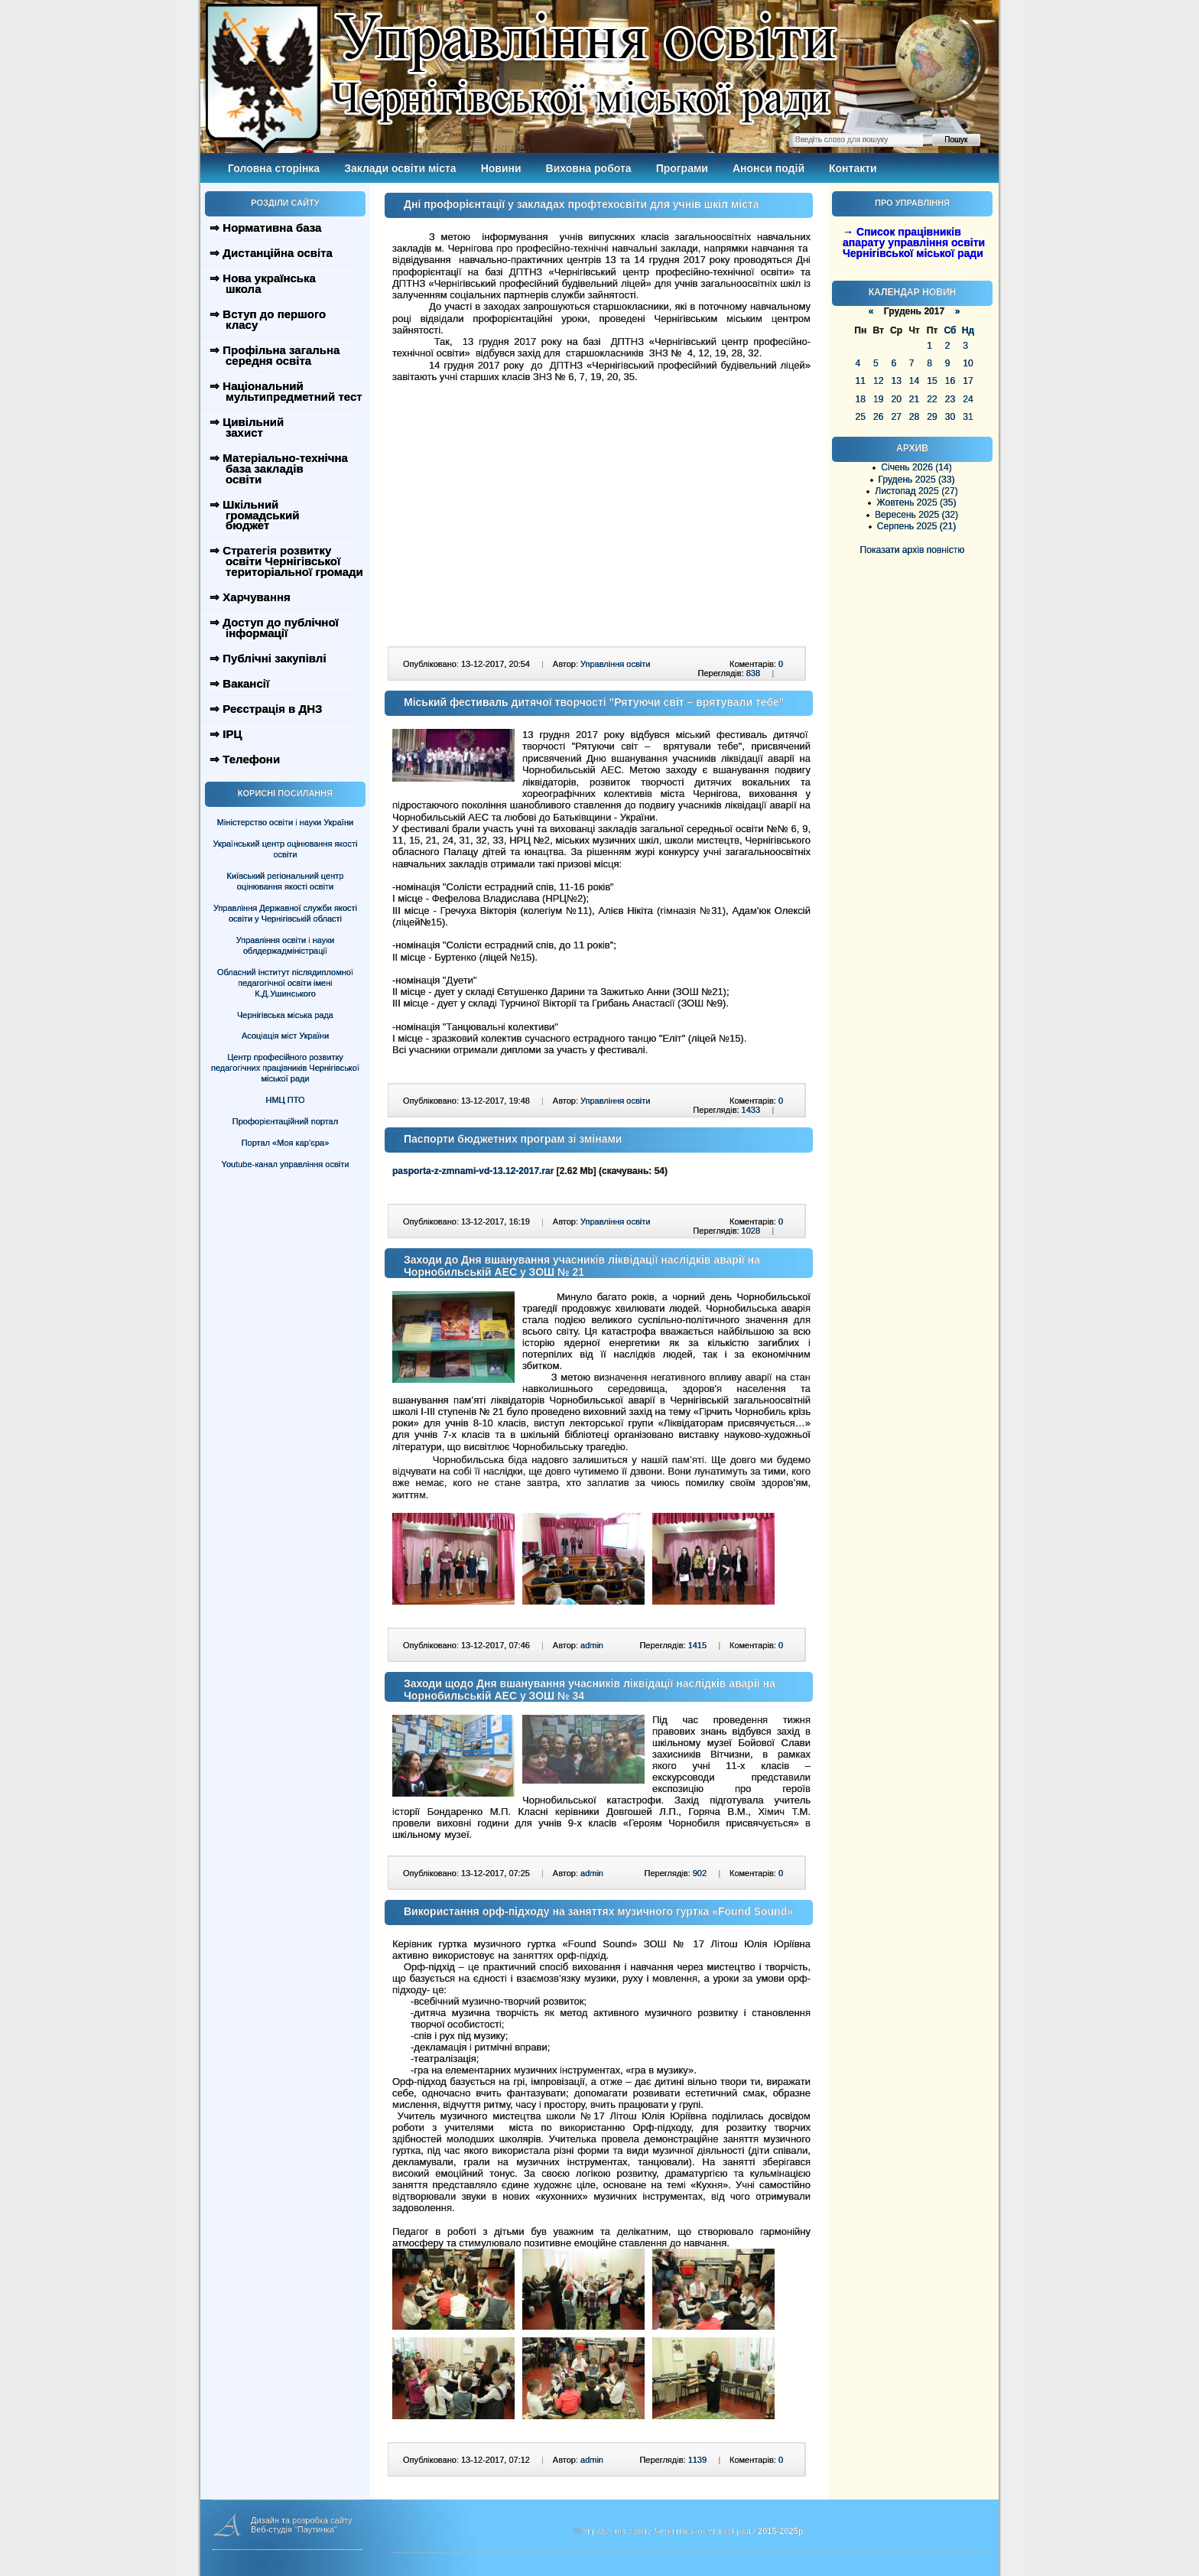  What do you see at coordinates (914, 399) in the screenshot?
I see `21` at bounding box center [914, 399].